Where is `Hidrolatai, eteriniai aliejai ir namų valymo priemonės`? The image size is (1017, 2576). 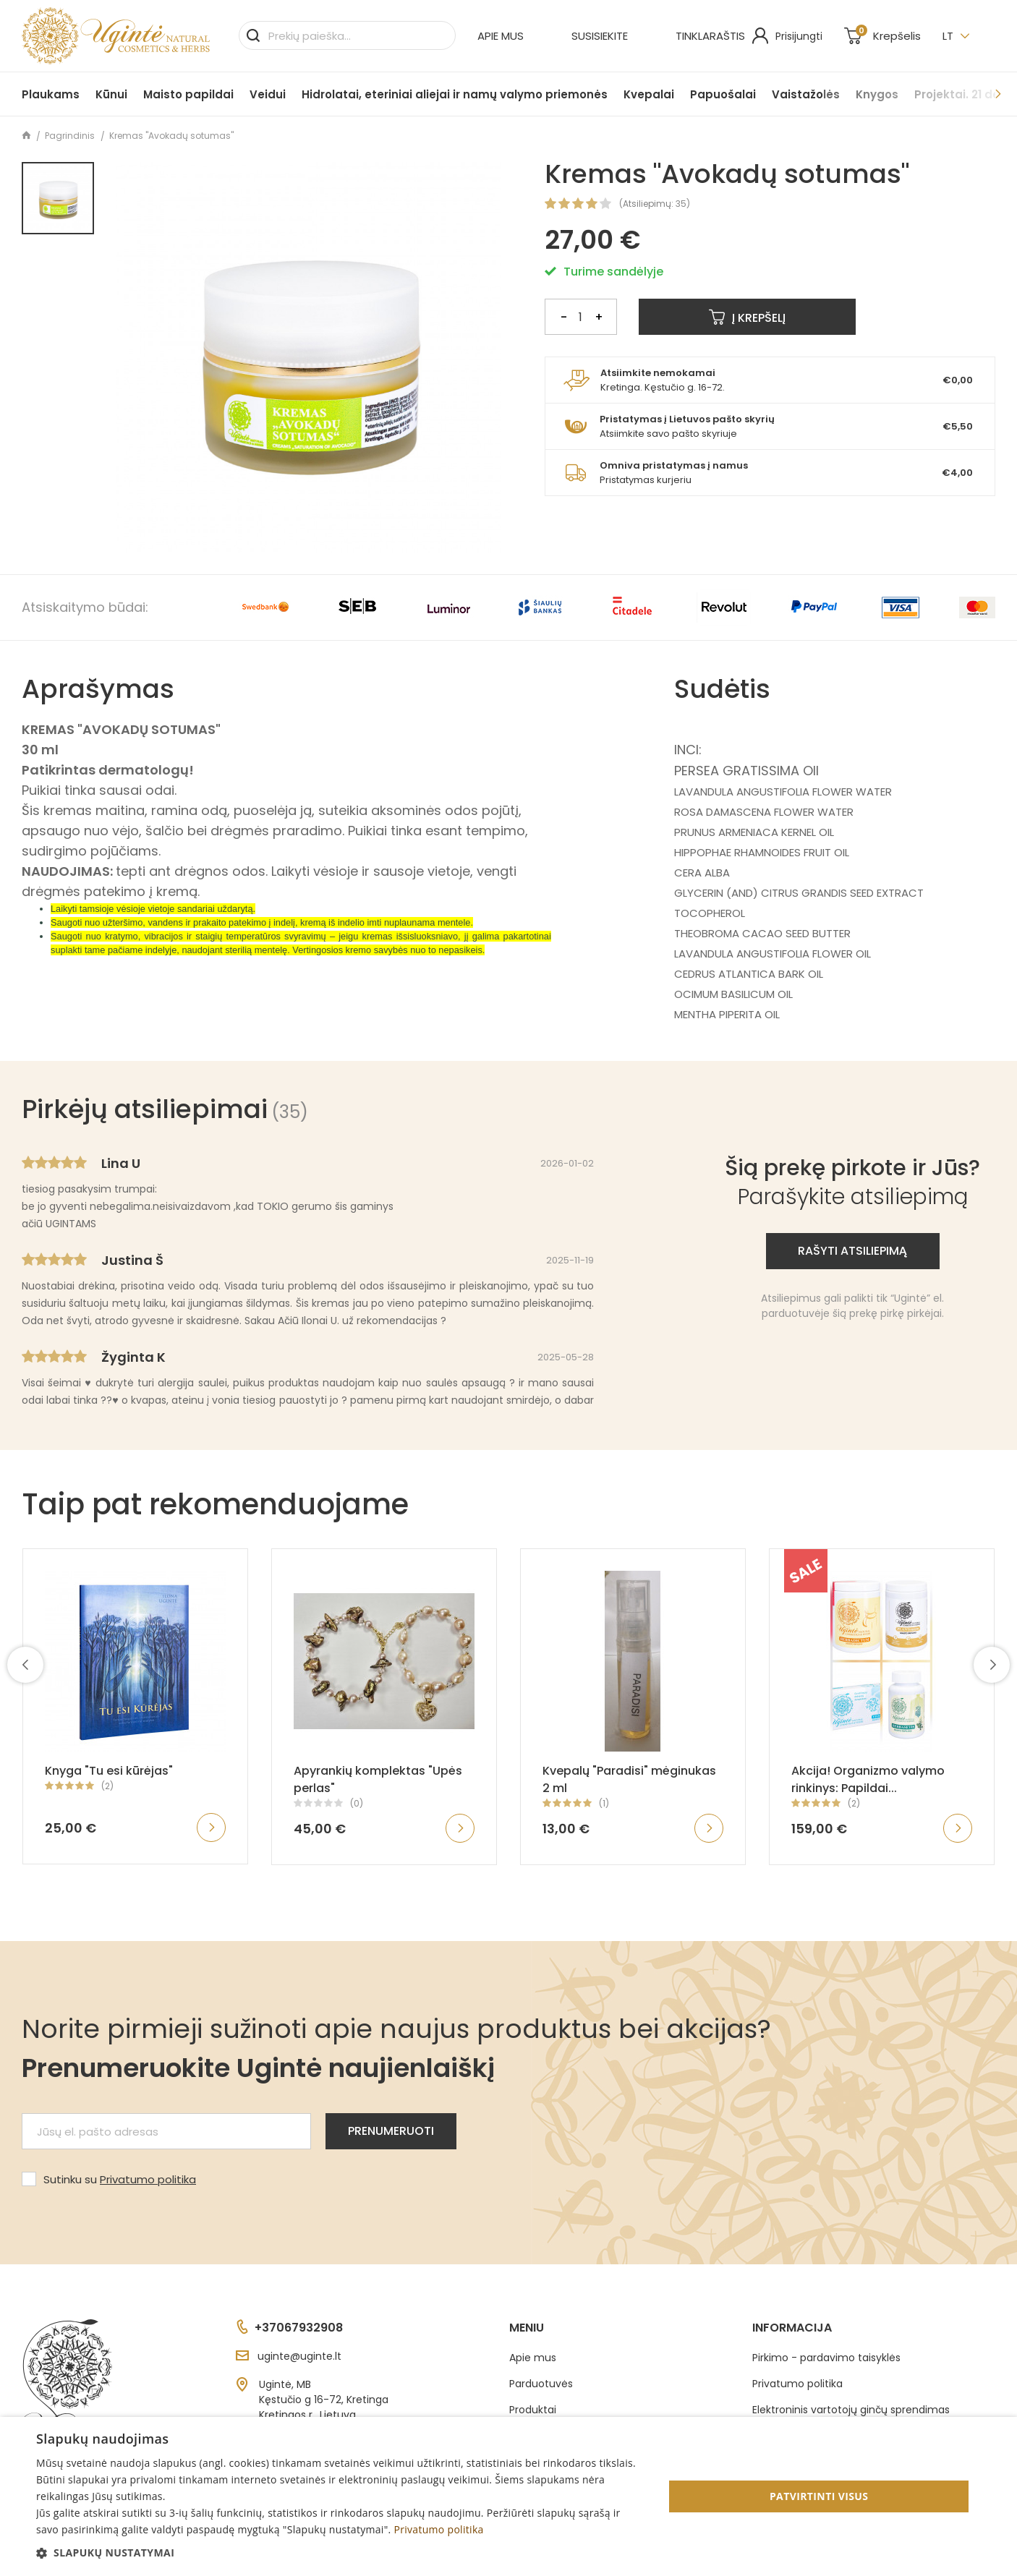 Hidrolatai, eteriniai aliejai ir namų valymo priemonės is located at coordinates (455, 94).